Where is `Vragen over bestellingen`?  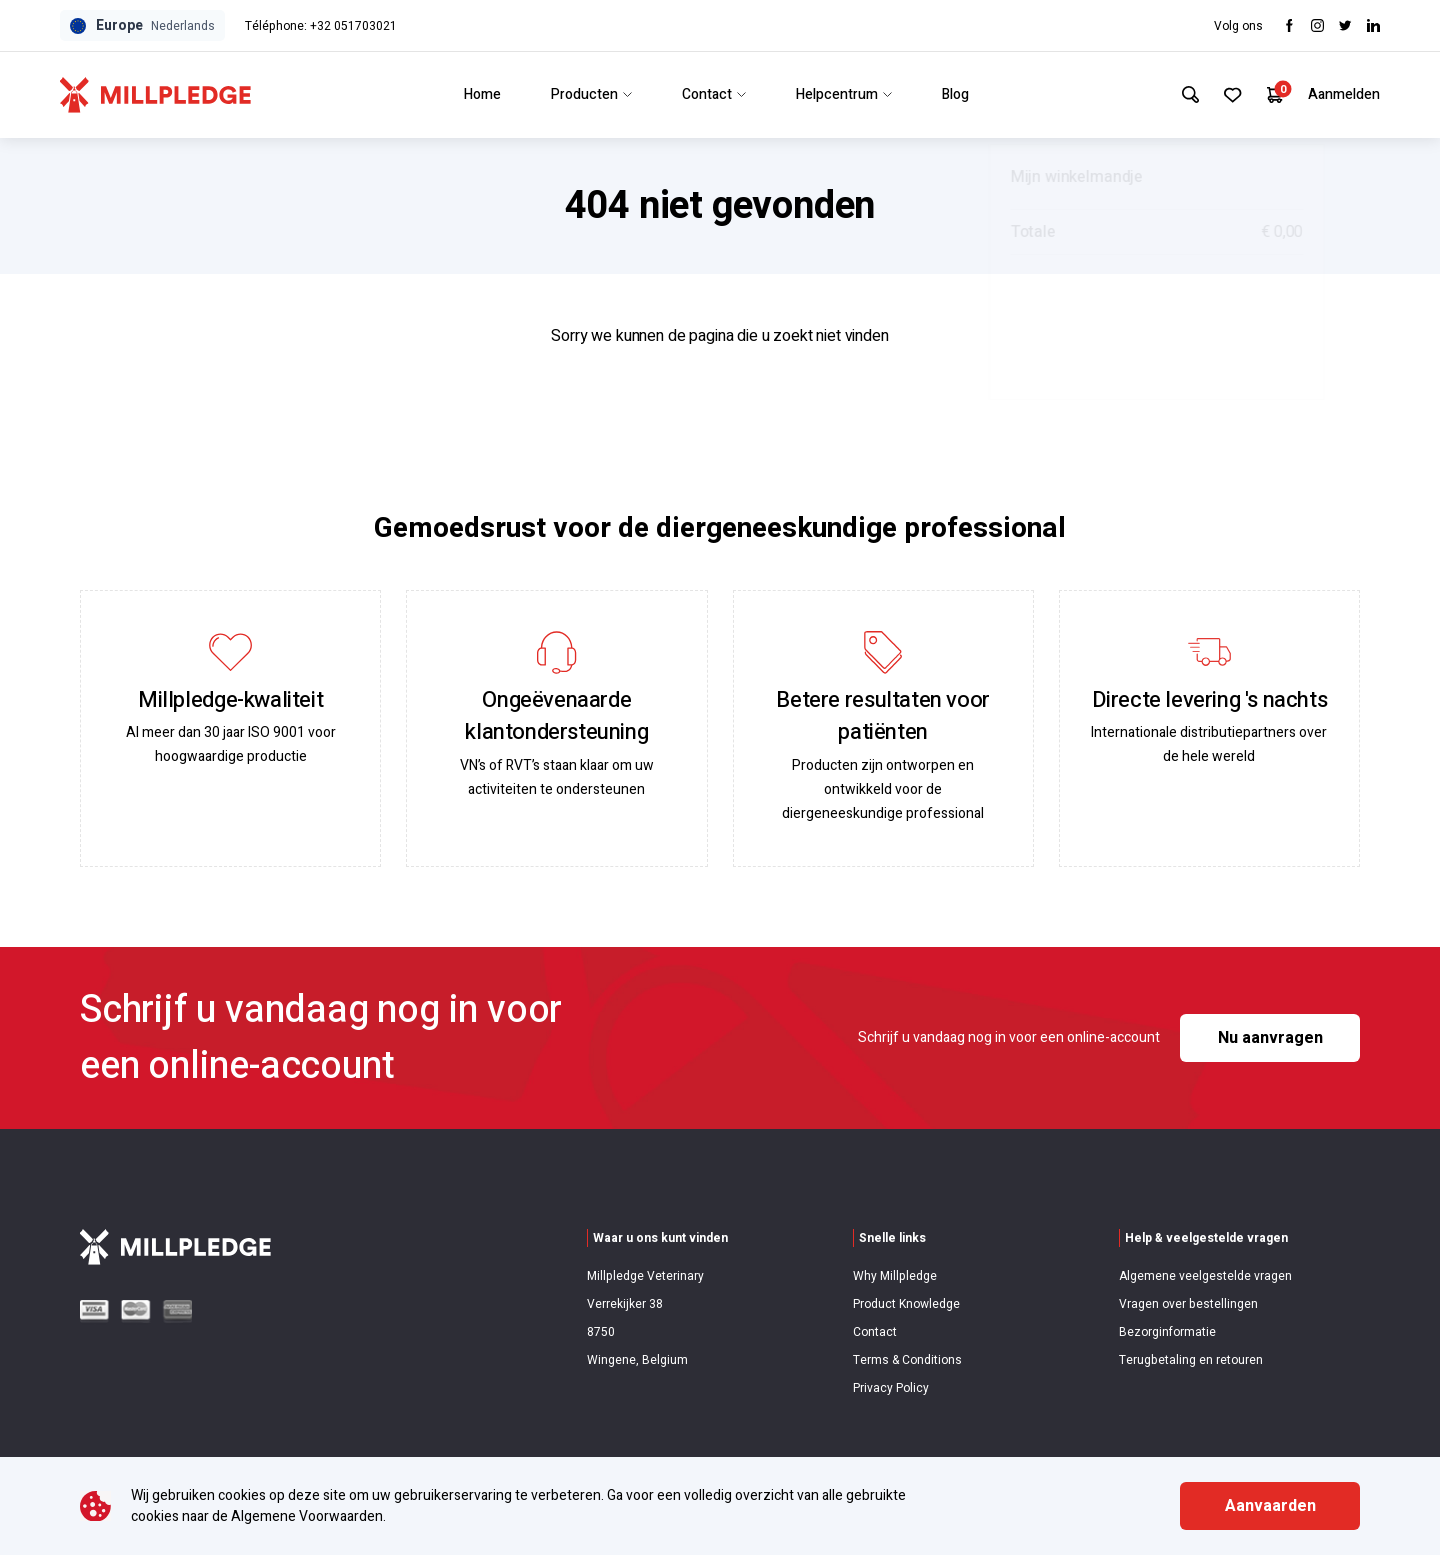
Vragen over bestellingen is located at coordinates (1188, 1304).